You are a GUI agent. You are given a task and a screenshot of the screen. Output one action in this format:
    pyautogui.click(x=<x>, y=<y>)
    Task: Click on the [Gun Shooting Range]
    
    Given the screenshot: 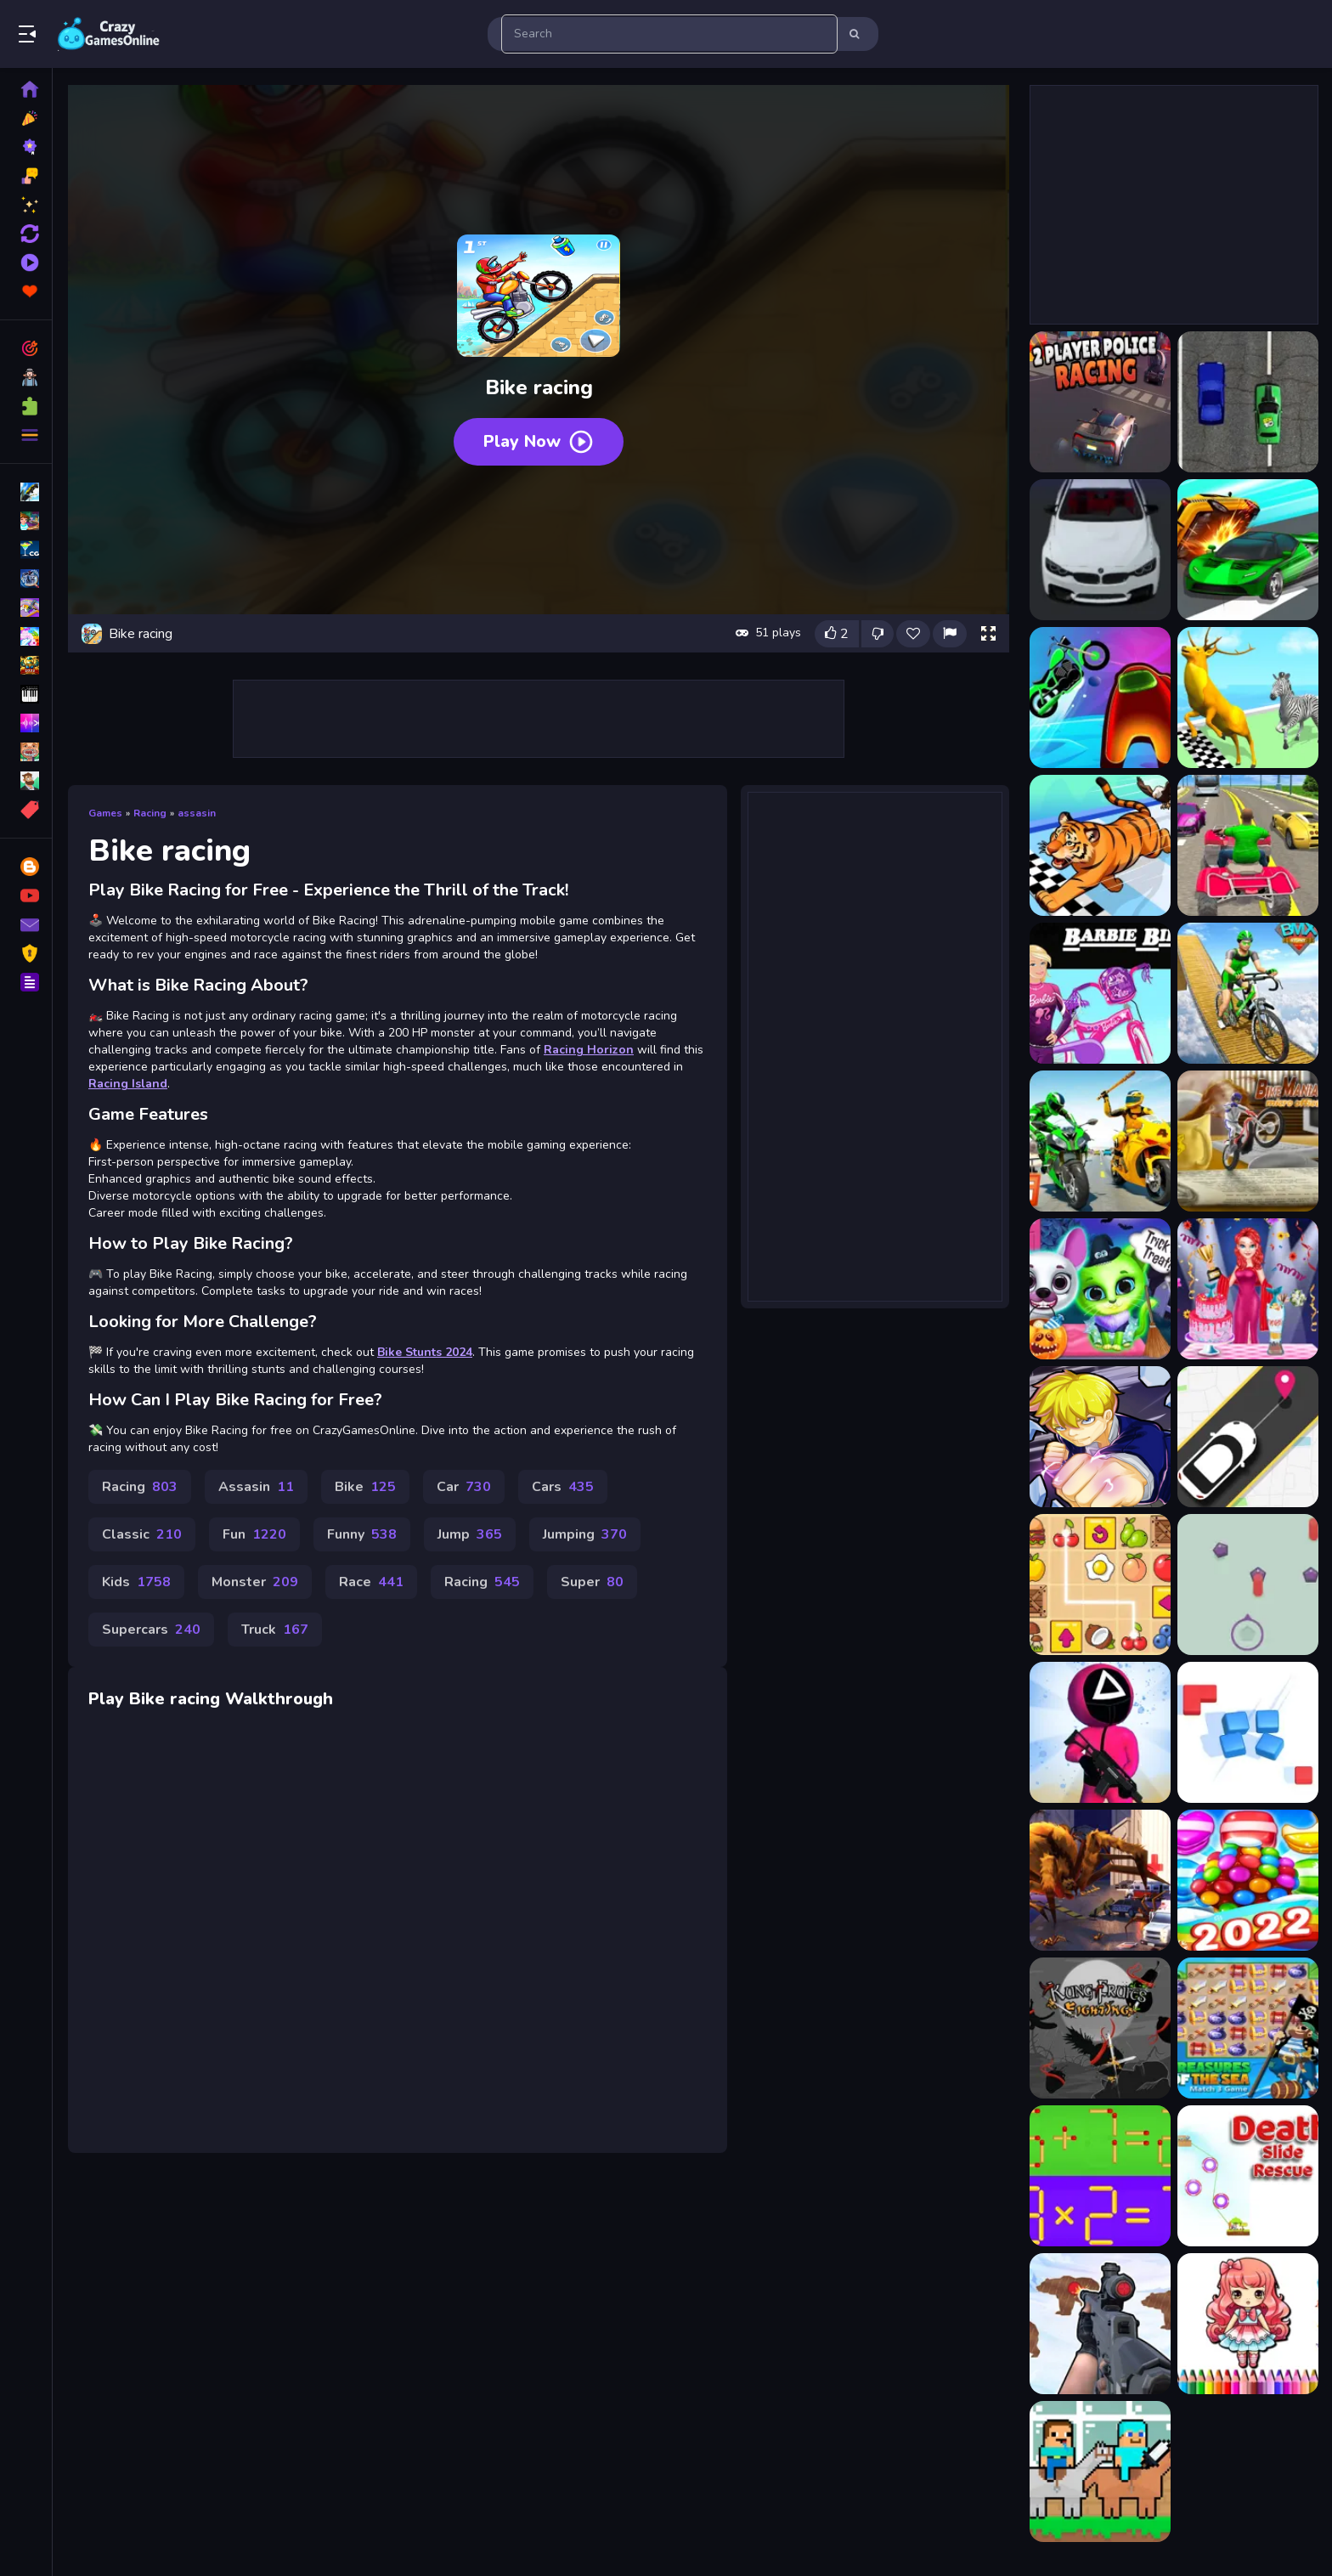 What is the action you would take?
    pyautogui.click(x=1100, y=2323)
    